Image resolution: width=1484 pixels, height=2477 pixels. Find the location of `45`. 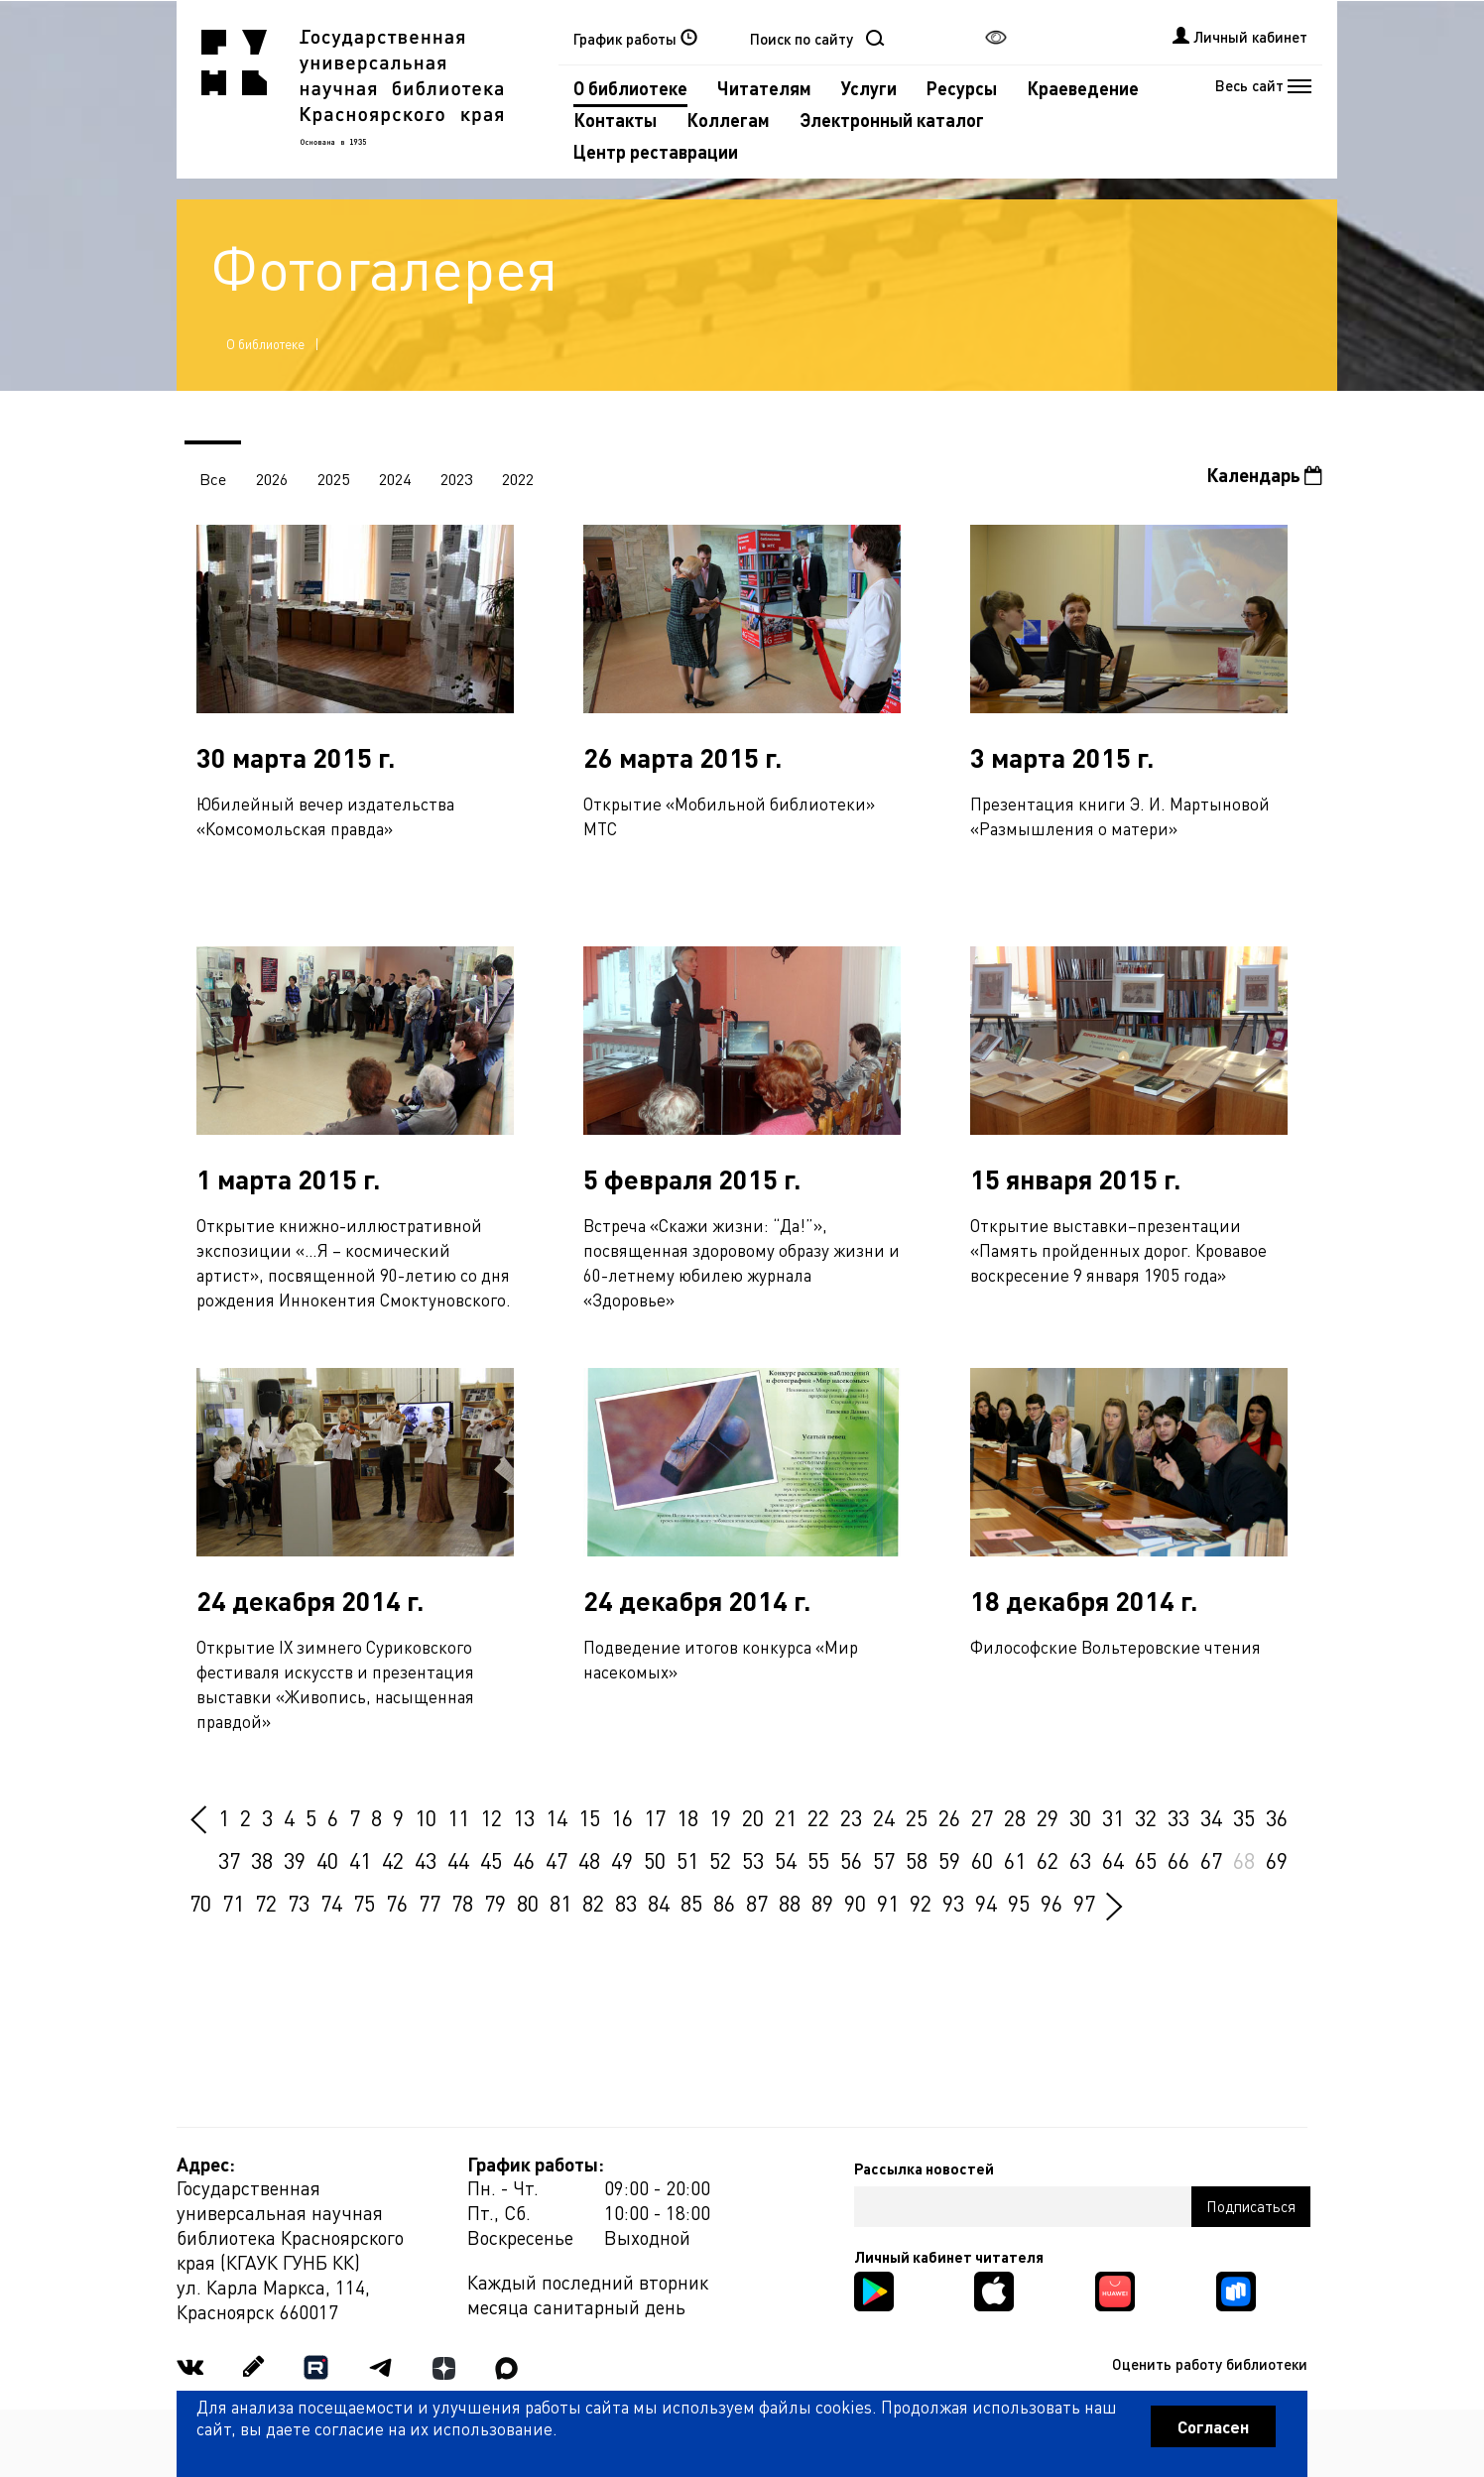

45 is located at coordinates (491, 1860).